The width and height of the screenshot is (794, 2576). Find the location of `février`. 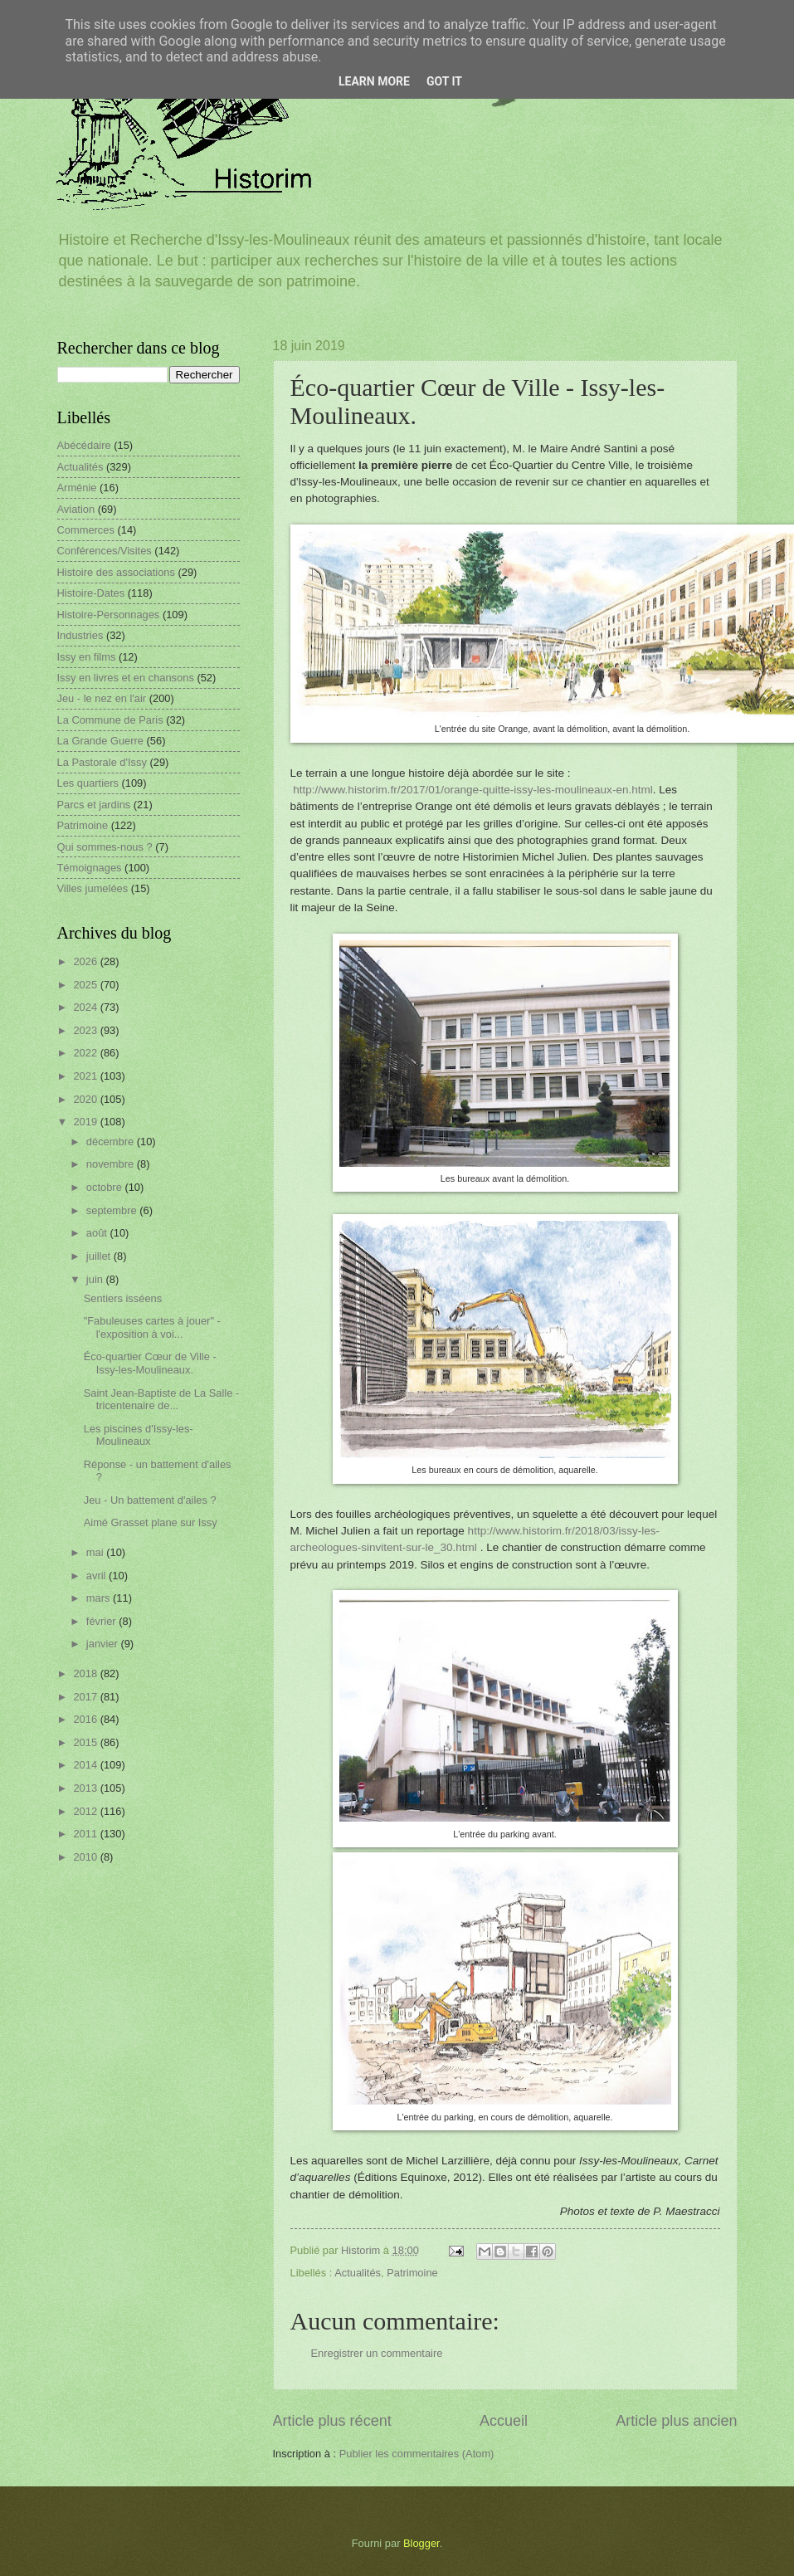

février is located at coordinates (102, 1621).